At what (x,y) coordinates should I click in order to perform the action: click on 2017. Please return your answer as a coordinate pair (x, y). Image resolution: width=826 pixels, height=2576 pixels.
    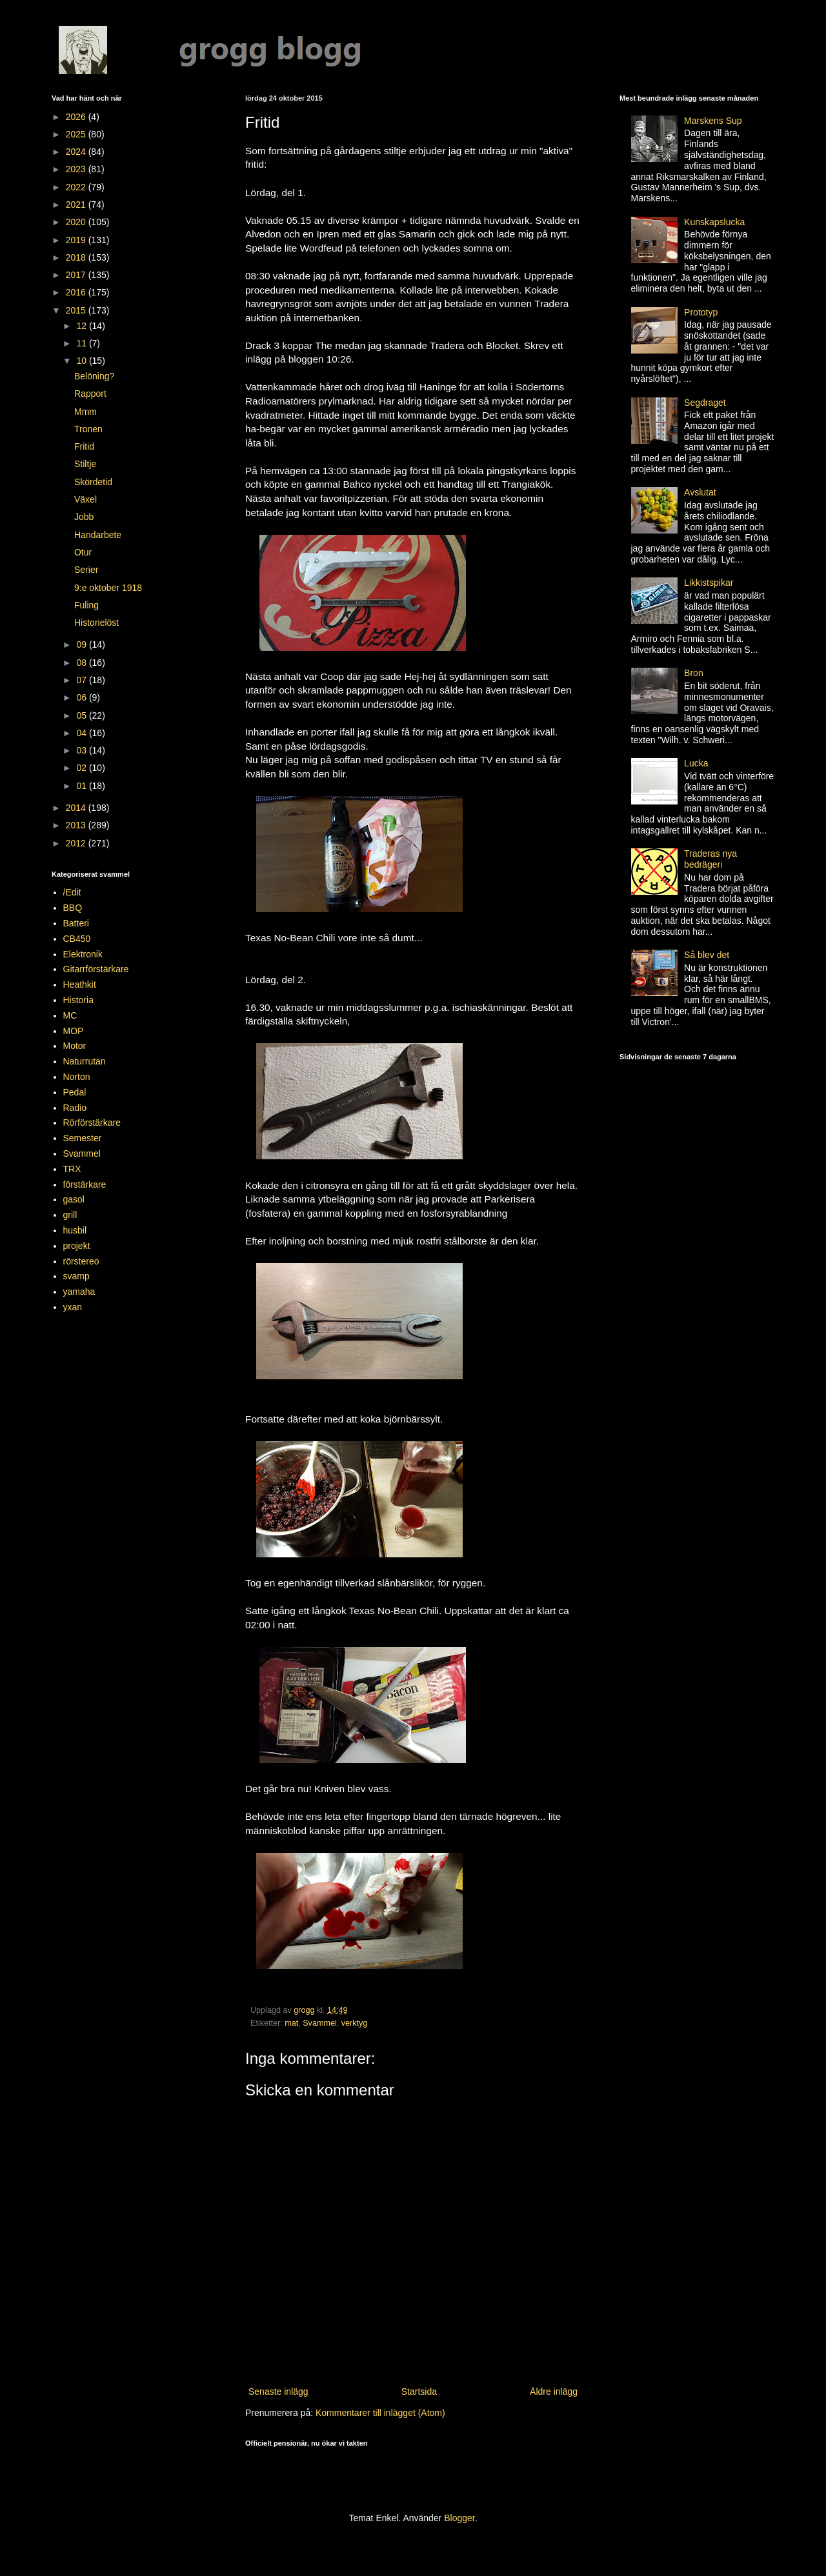
    Looking at the image, I should click on (77, 275).